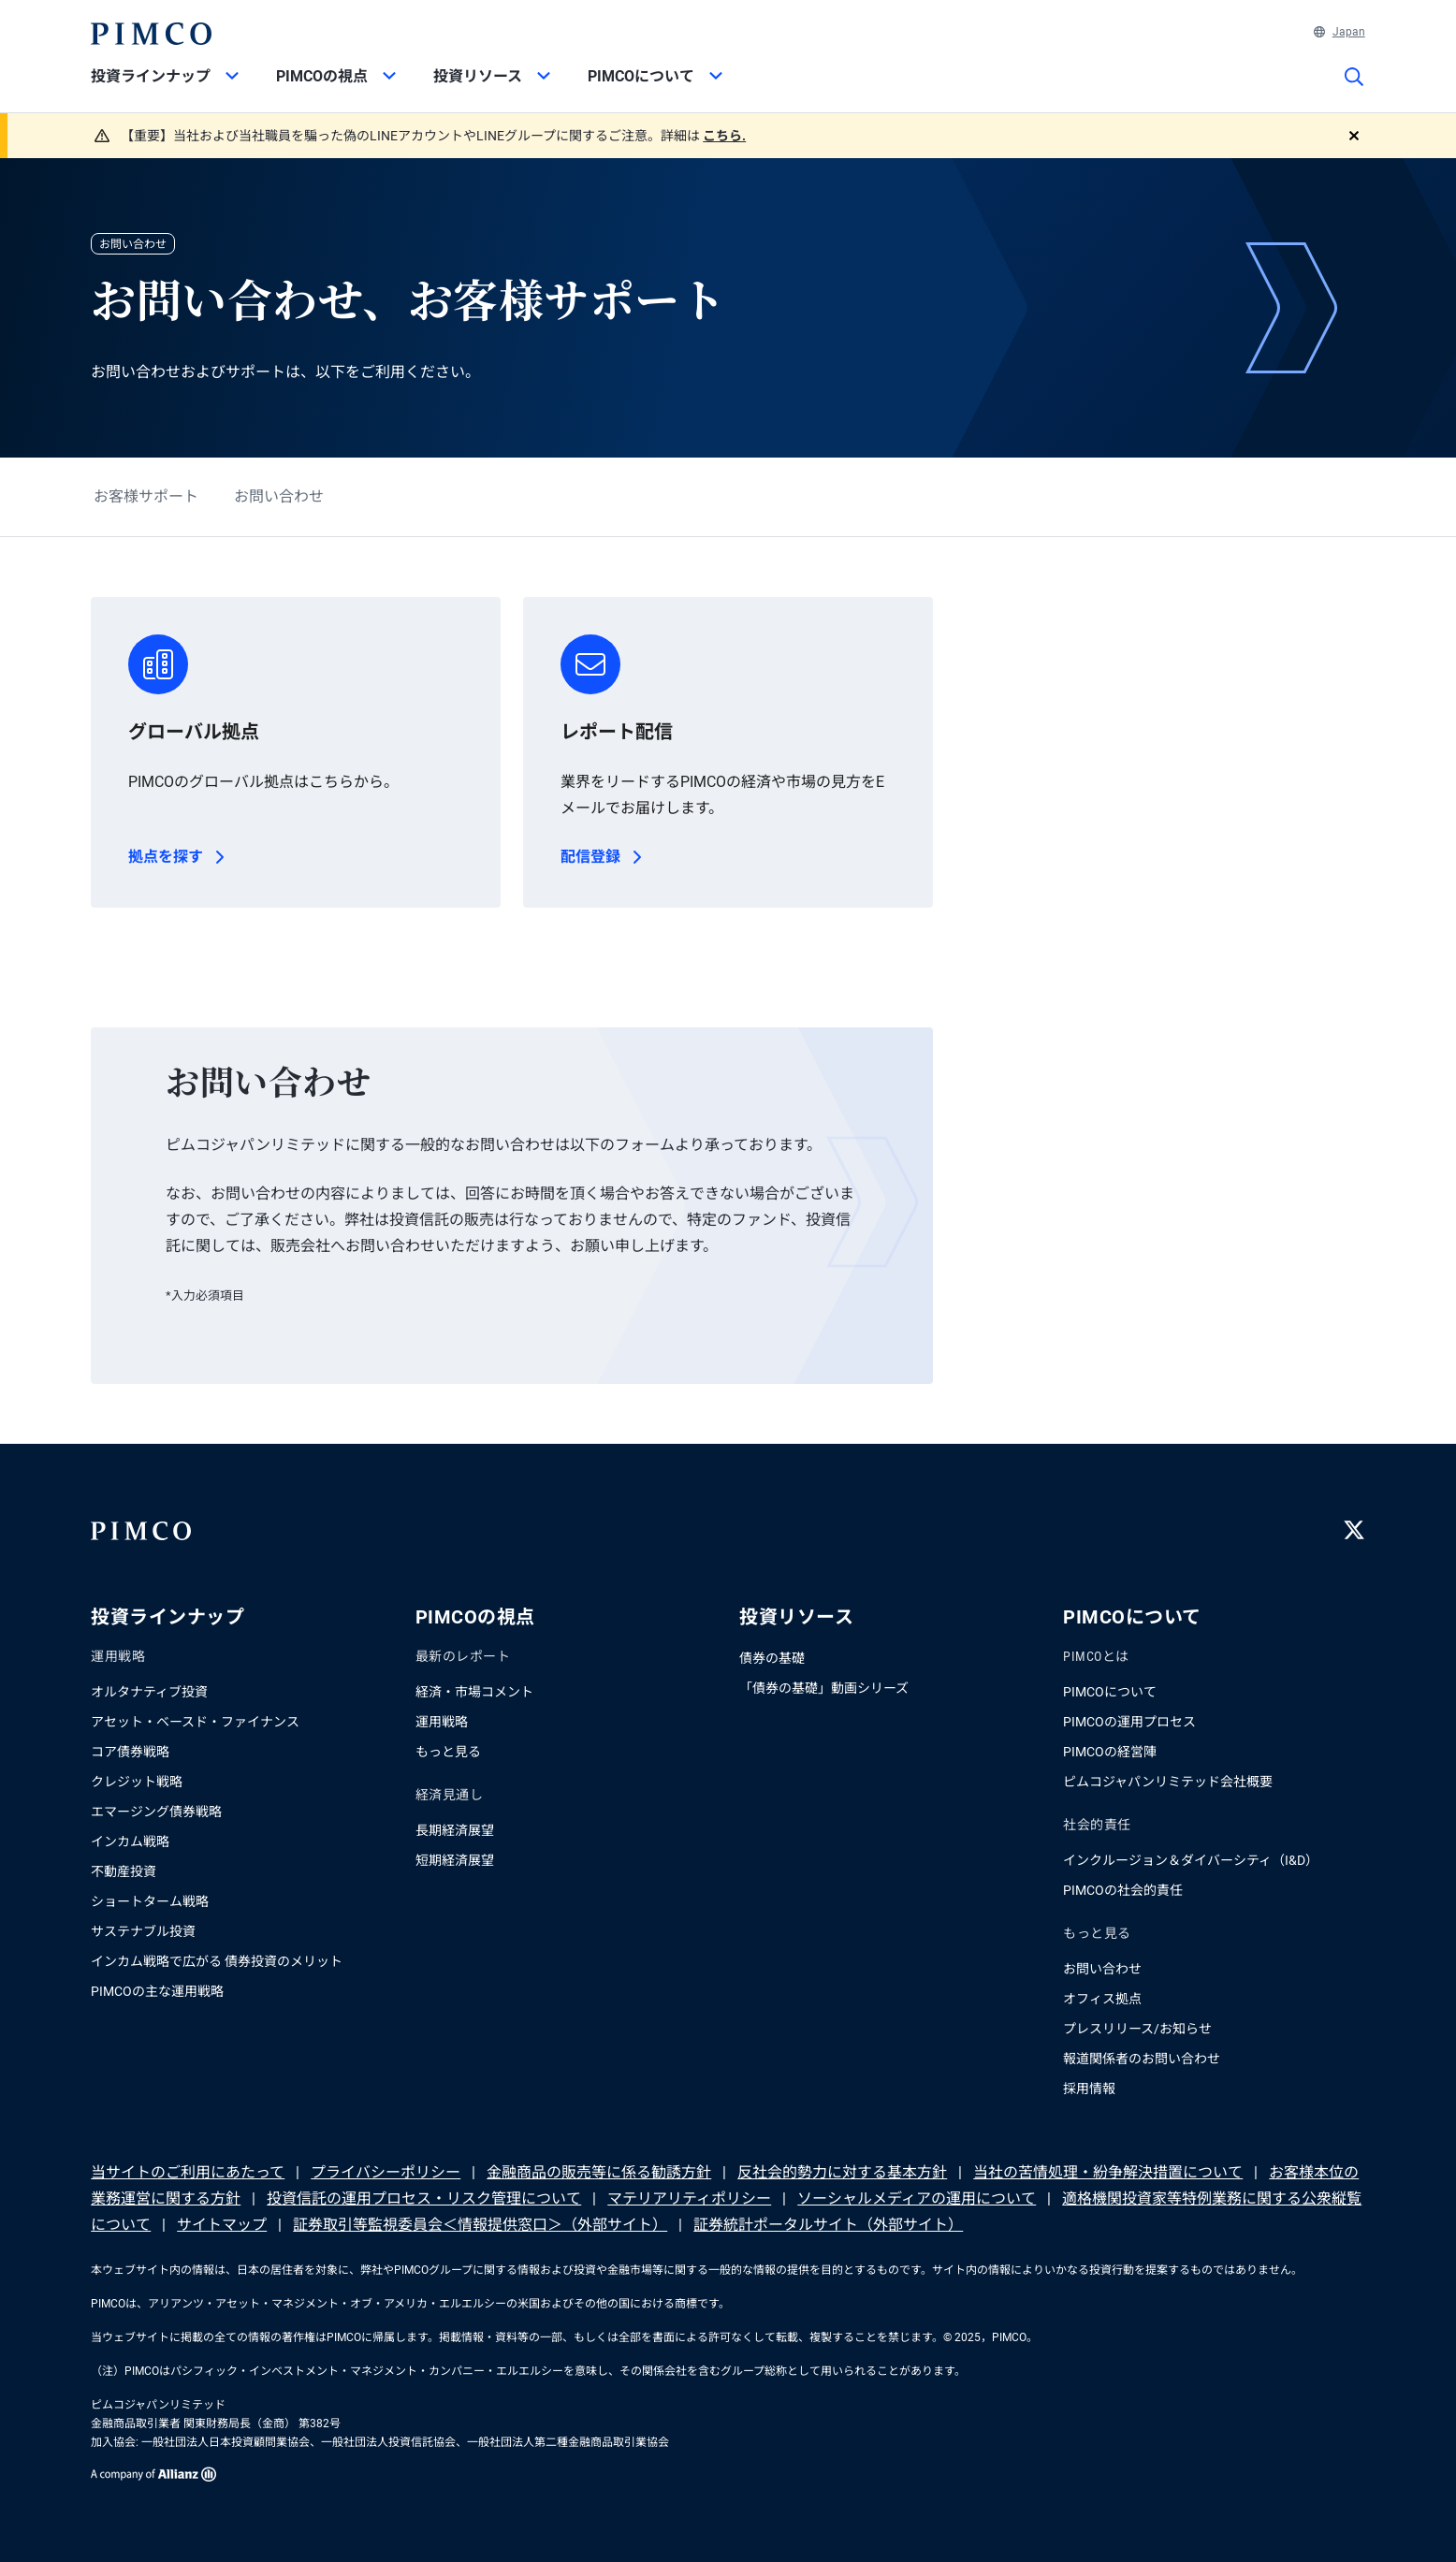 The image size is (1456, 2562). Describe the element at coordinates (385, 2172) in the screenshot. I see `プライバシーポリシー` at that location.